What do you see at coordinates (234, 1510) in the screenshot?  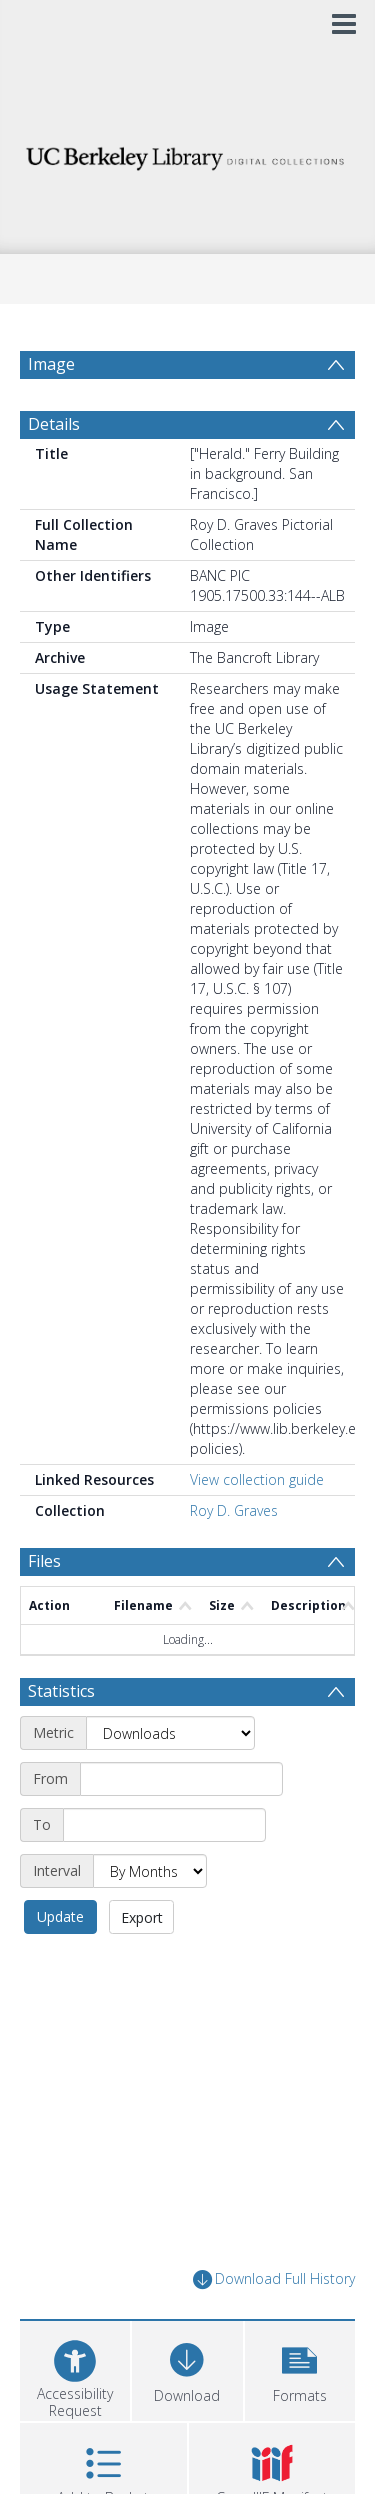 I see `Roy D. Graves` at bounding box center [234, 1510].